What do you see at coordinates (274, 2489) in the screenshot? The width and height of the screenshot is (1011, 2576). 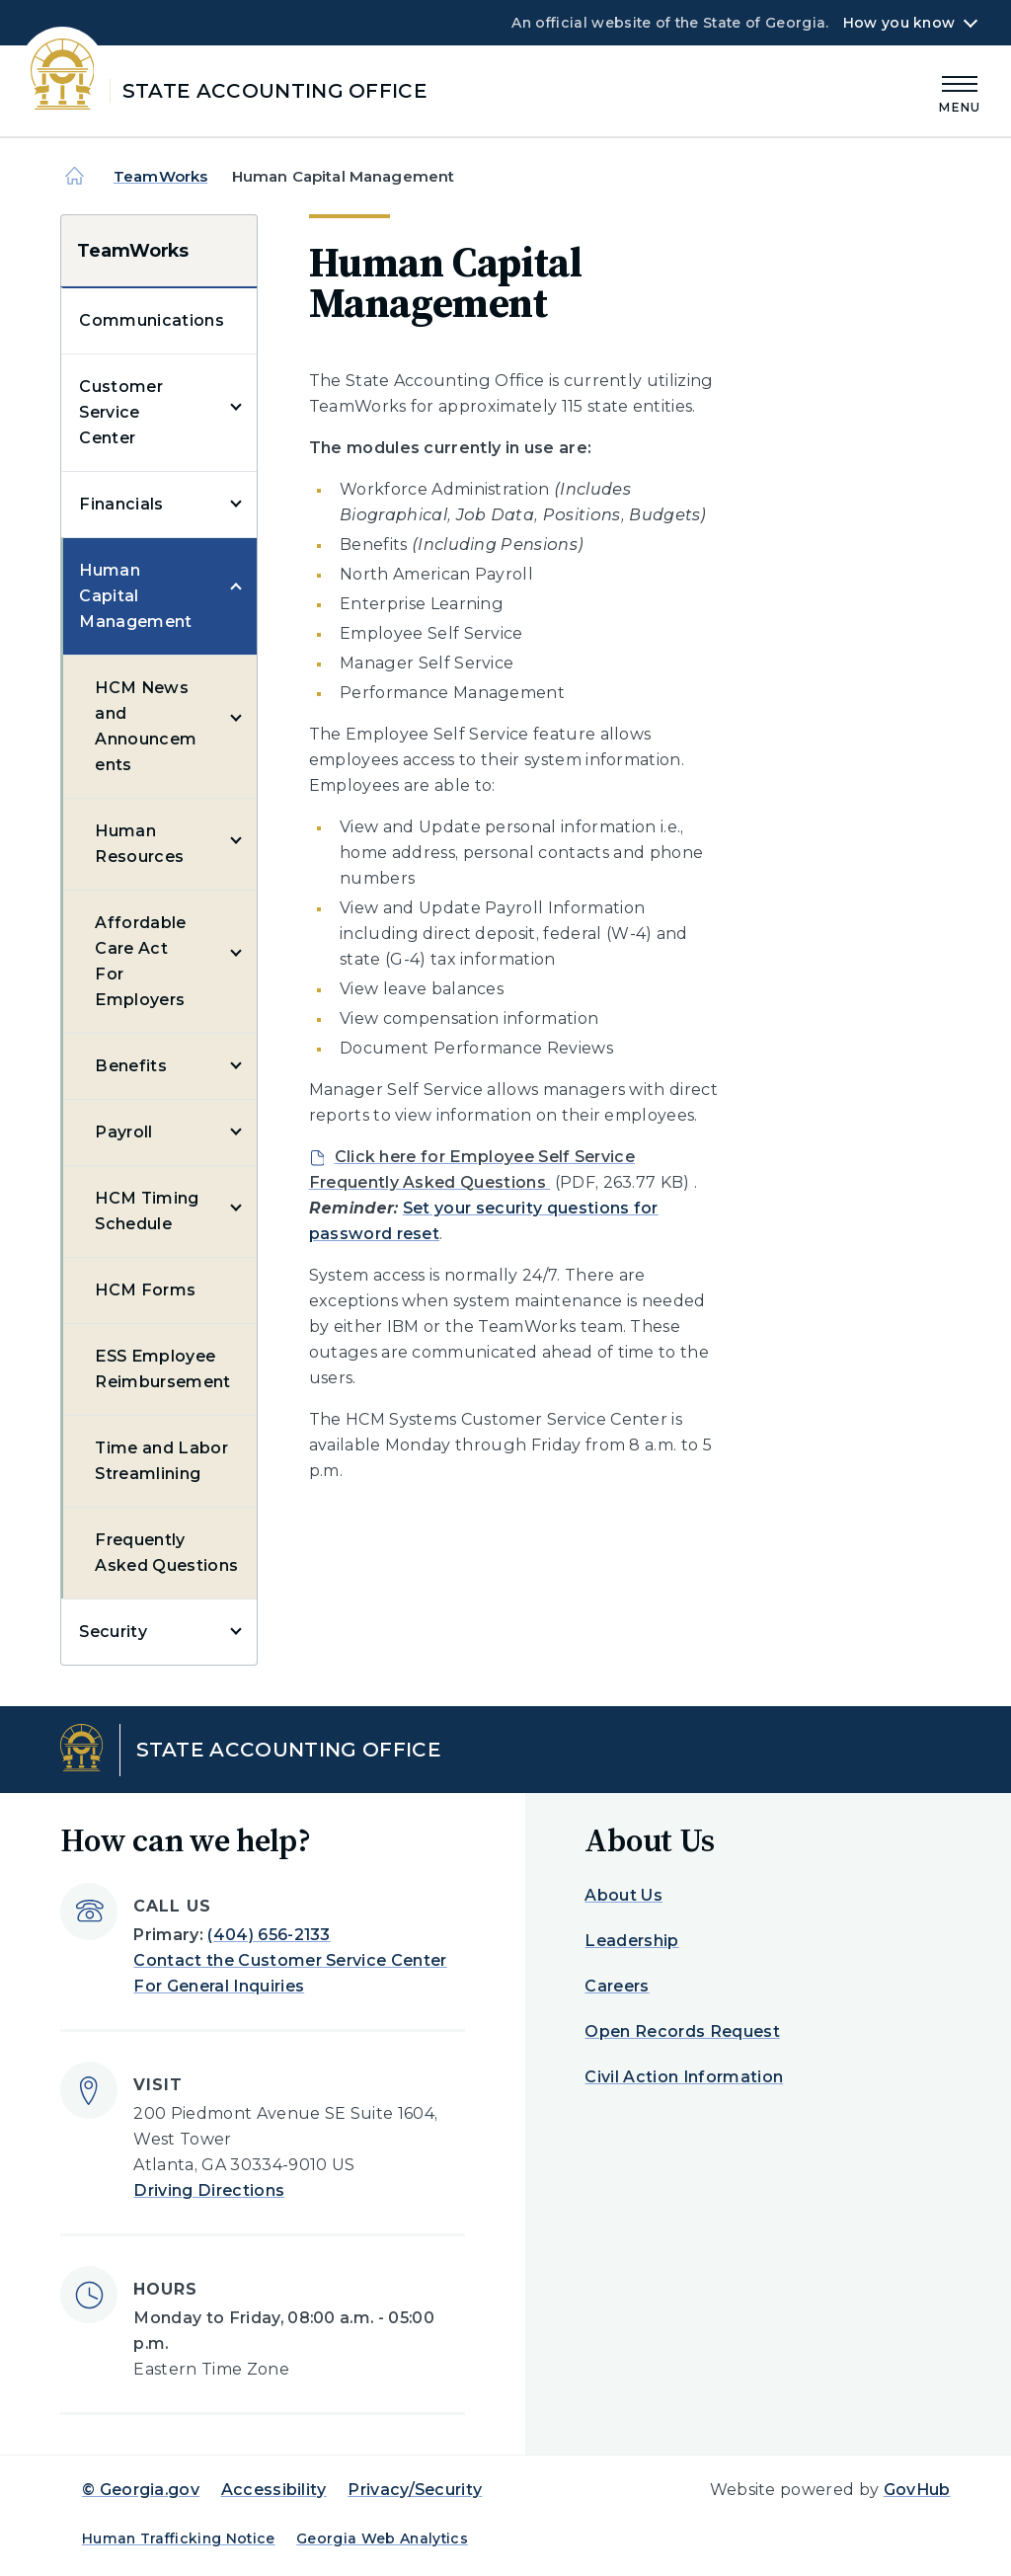 I see `Accessibility` at bounding box center [274, 2489].